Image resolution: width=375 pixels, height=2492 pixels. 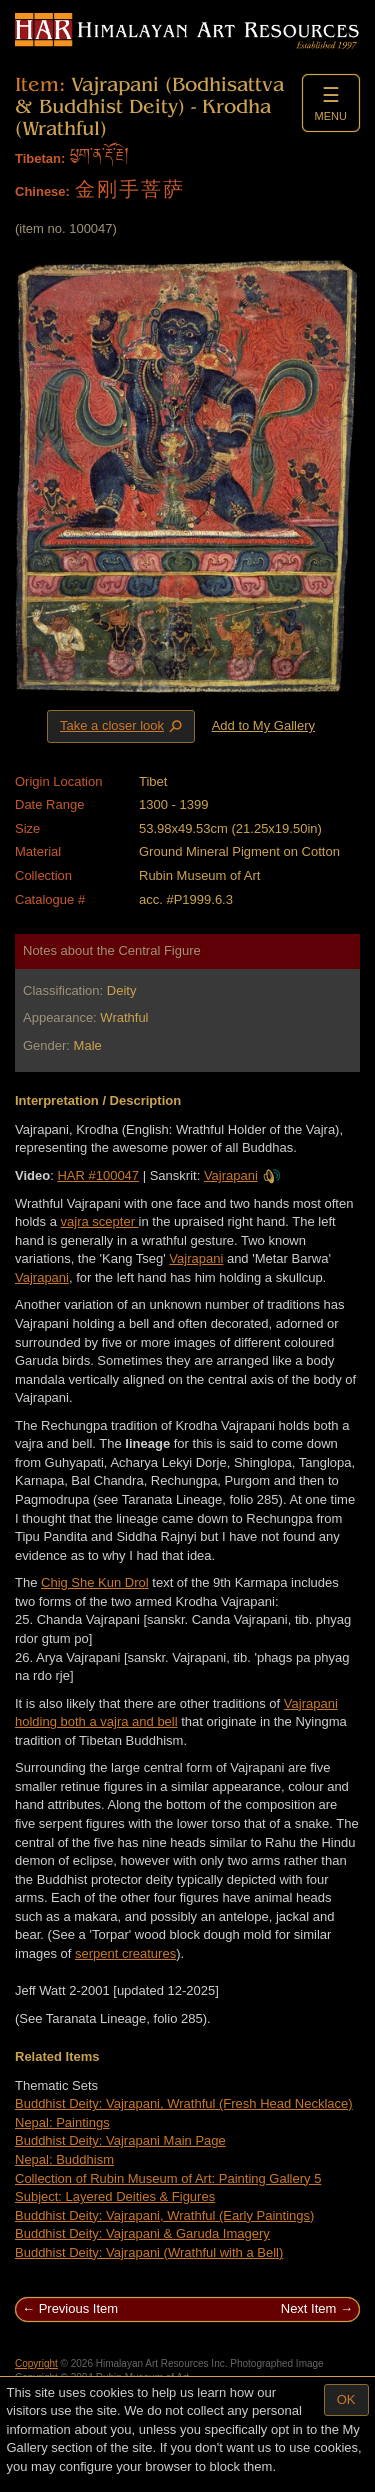 What do you see at coordinates (78, 2308) in the screenshot?
I see `Previous Item` at bounding box center [78, 2308].